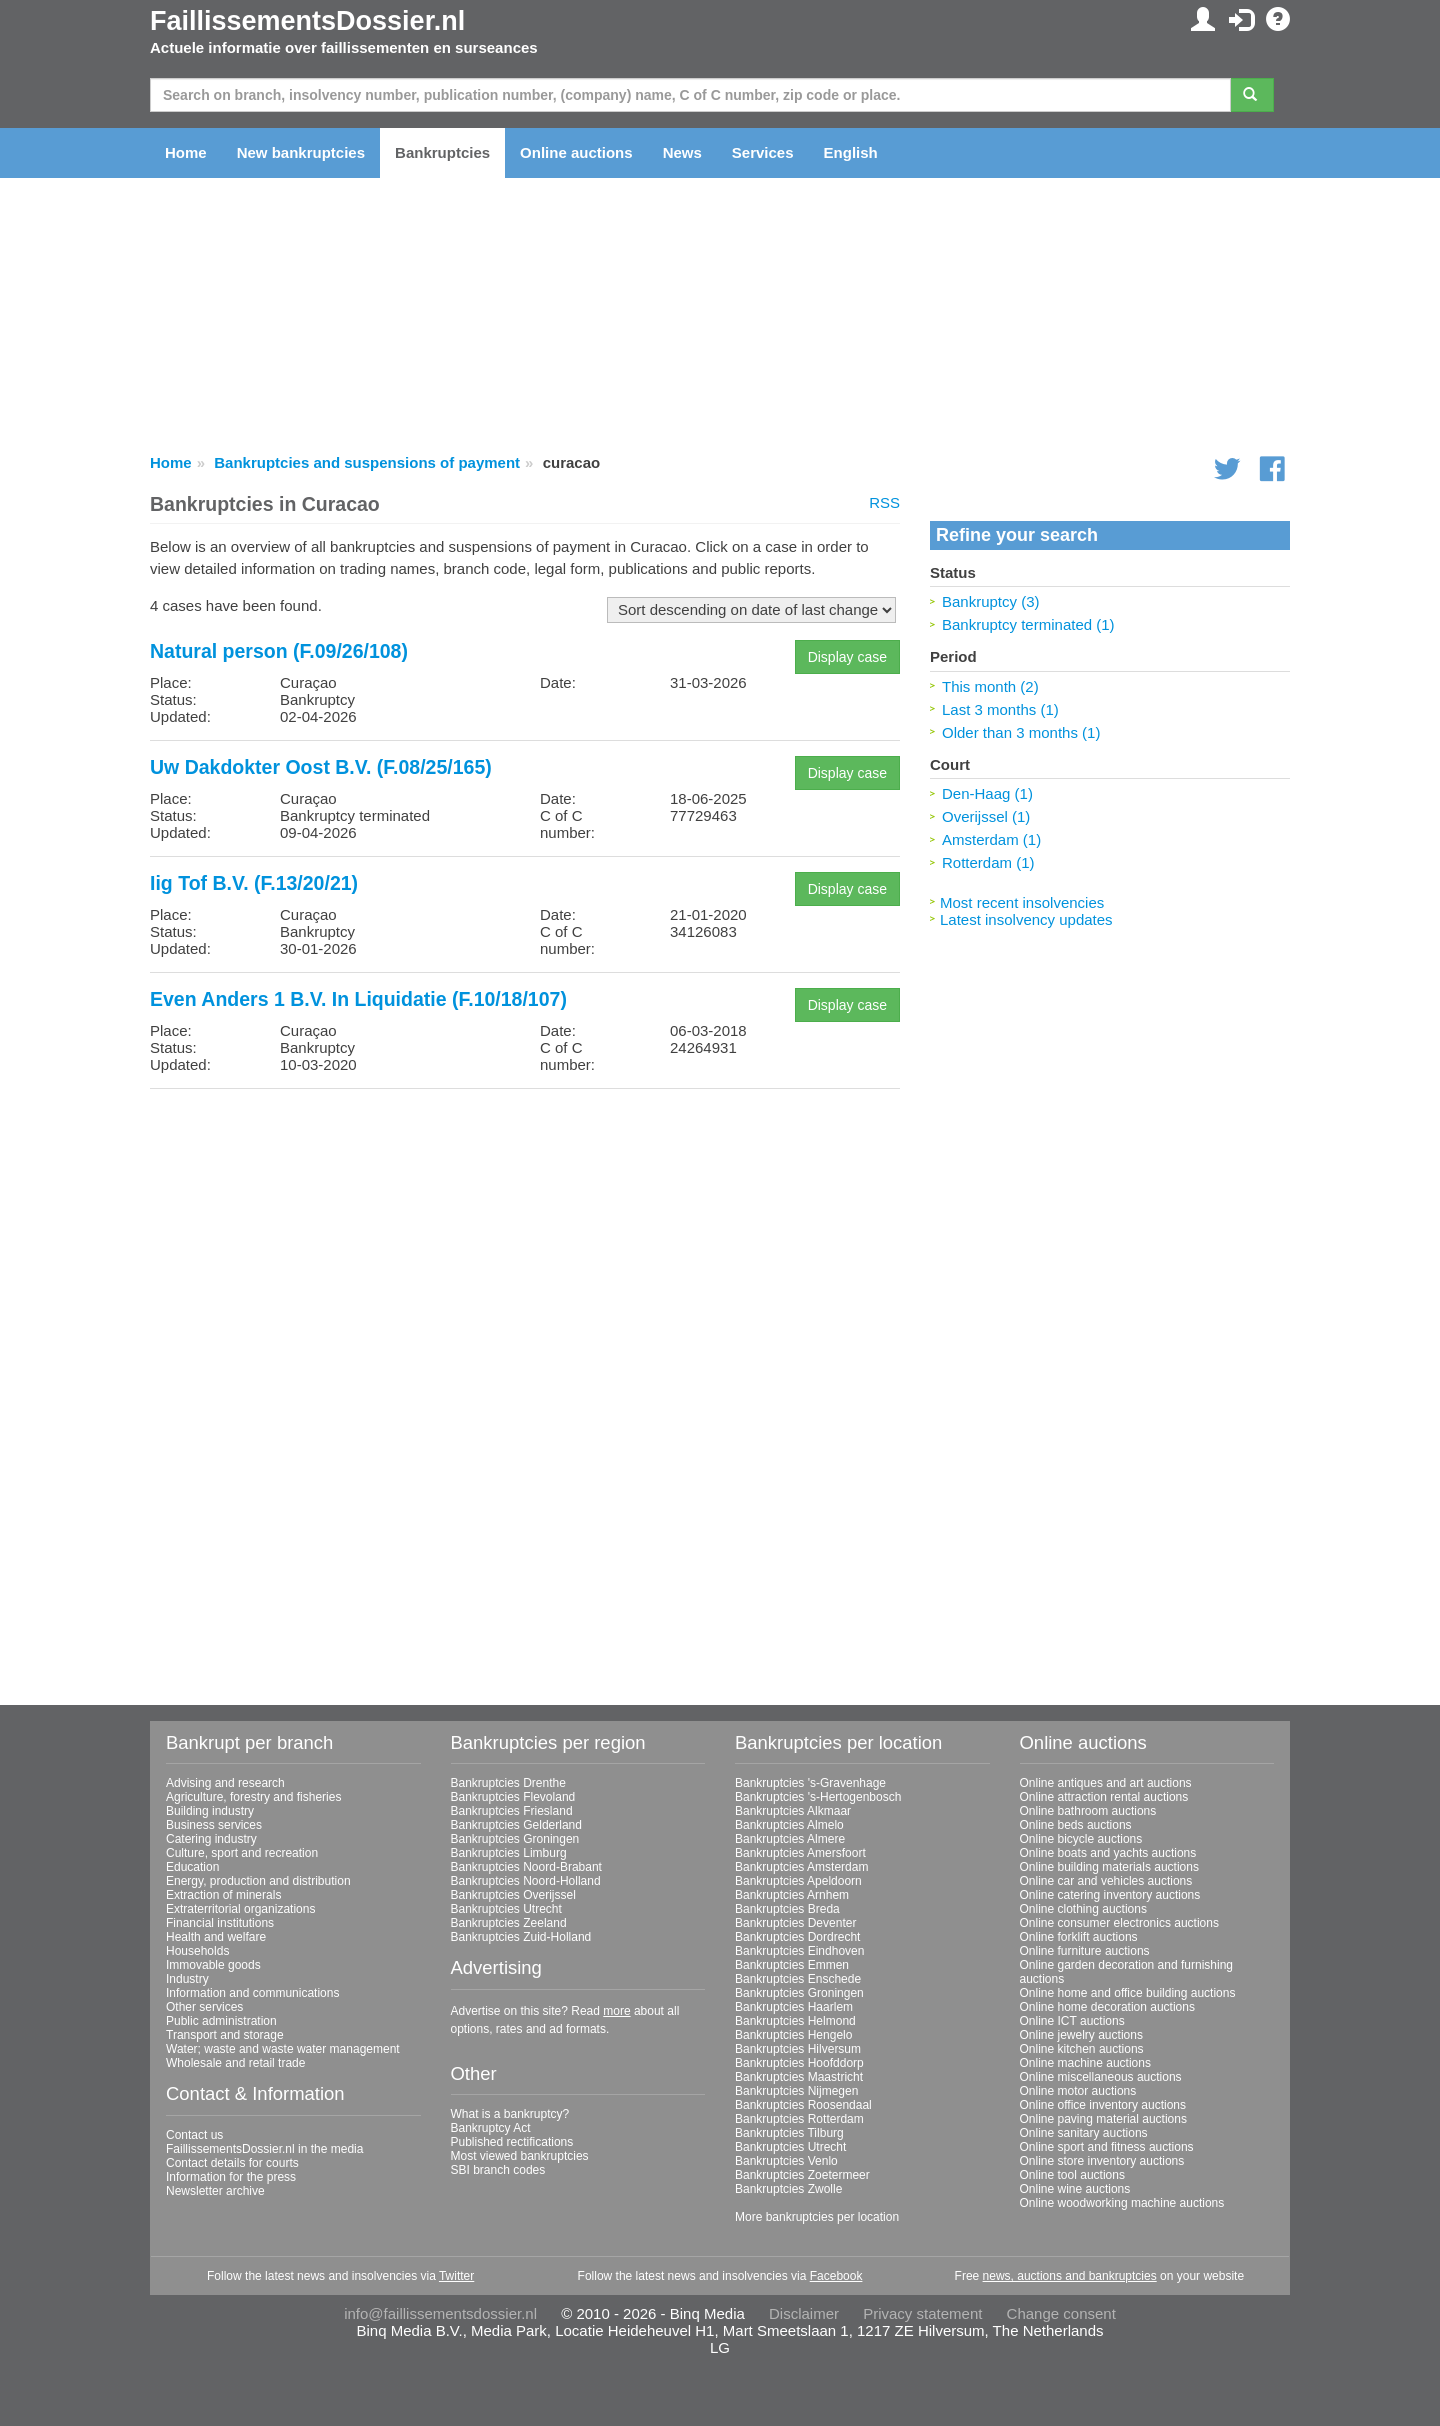 Image resolution: width=1440 pixels, height=2426 pixels. What do you see at coordinates (1028, 624) in the screenshot?
I see `Bankruptcy terminated (1)` at bounding box center [1028, 624].